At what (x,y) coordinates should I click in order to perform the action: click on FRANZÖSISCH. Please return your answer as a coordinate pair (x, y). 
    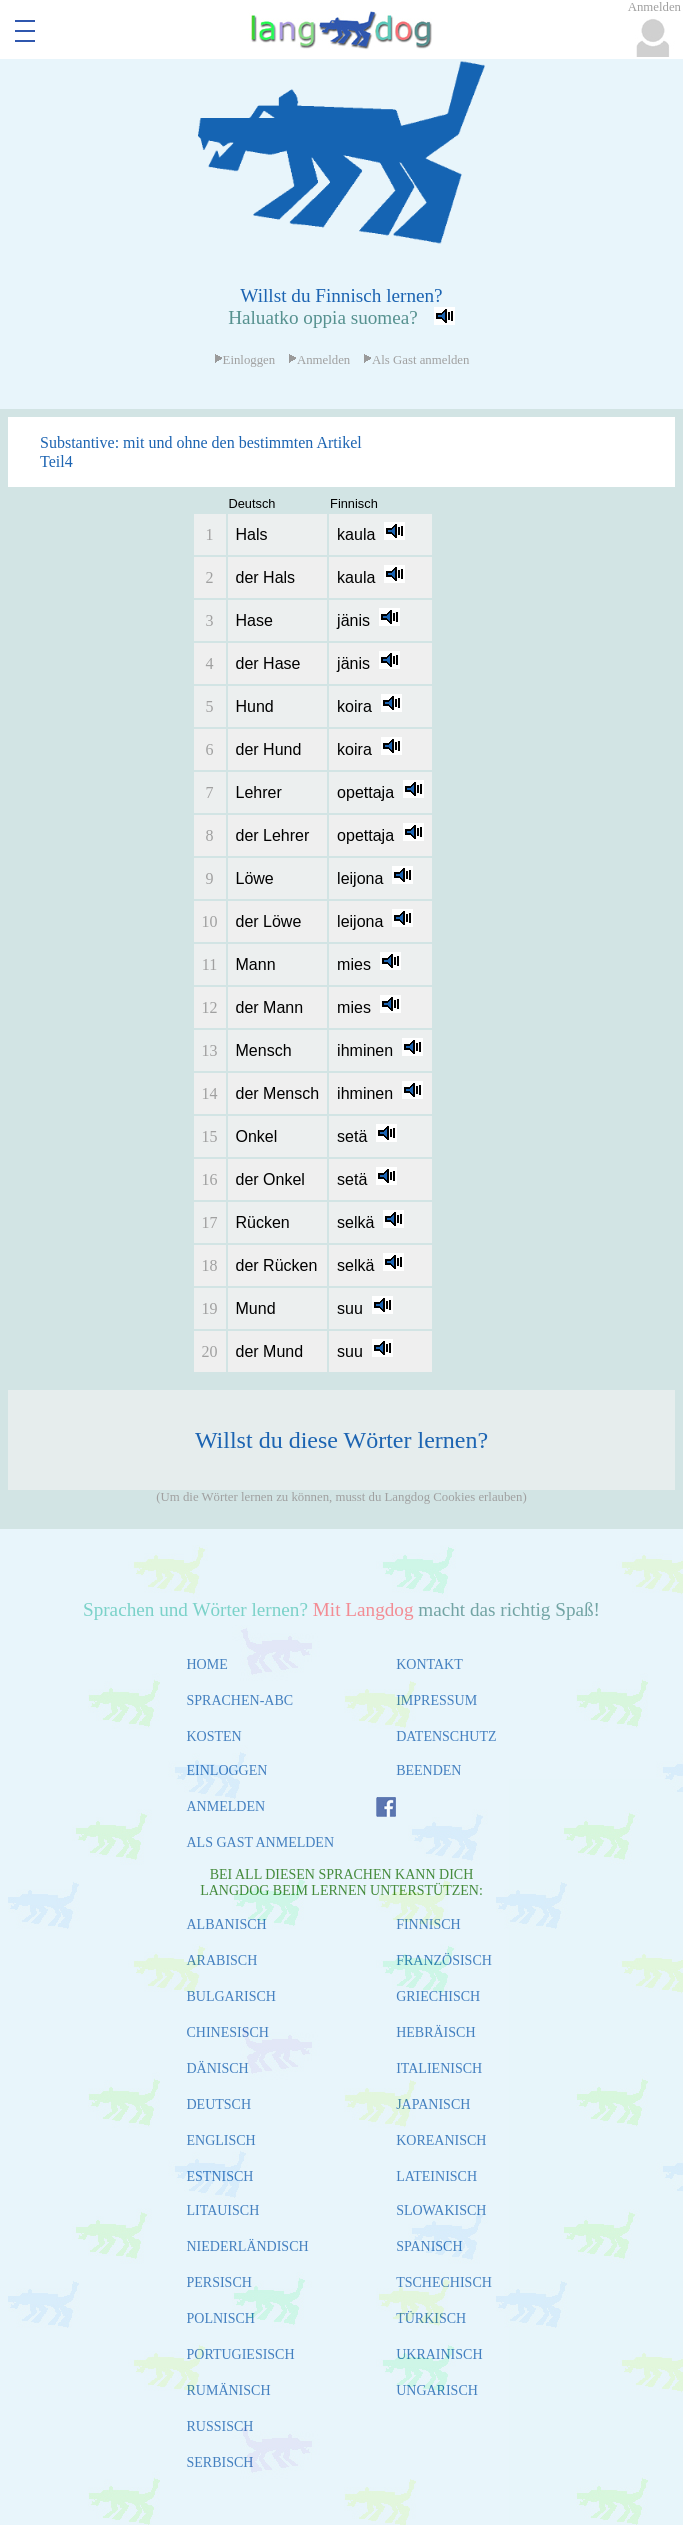
    Looking at the image, I should click on (444, 1960).